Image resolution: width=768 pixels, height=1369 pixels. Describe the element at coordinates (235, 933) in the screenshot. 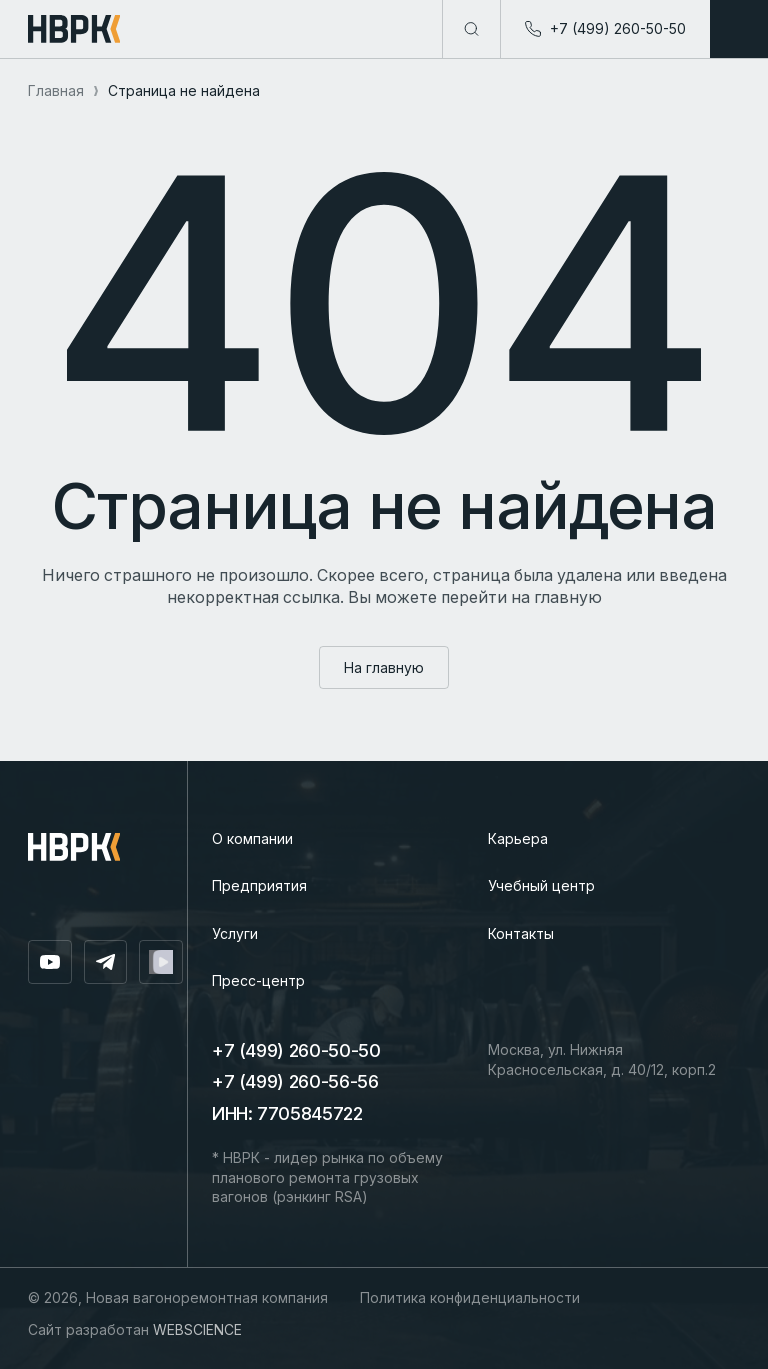

I see `Услуги` at that location.